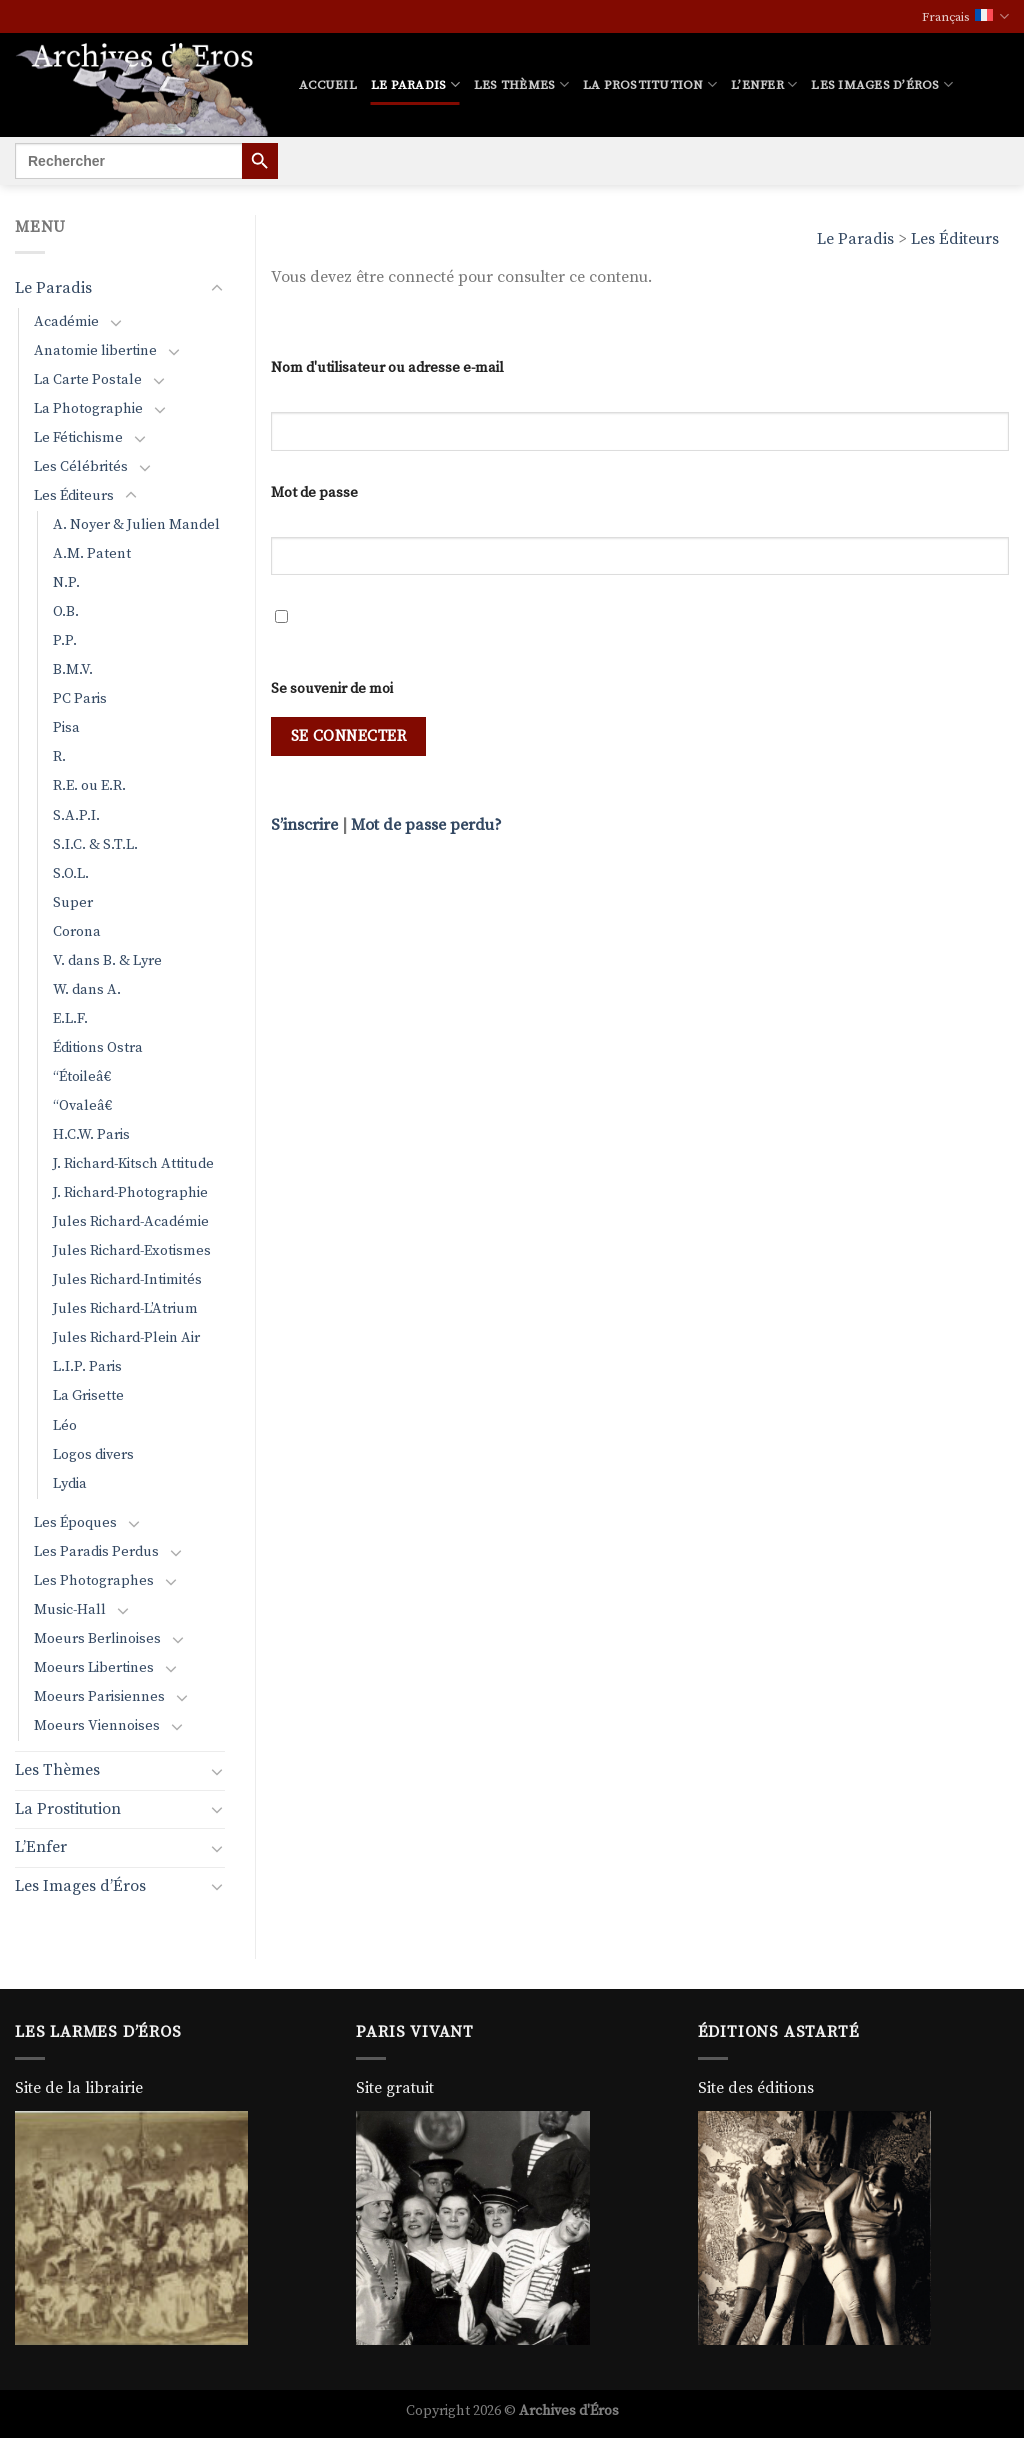 The height and width of the screenshot is (2438, 1024). Describe the element at coordinates (96, 1552) in the screenshot. I see `Les Paradis Perdus` at that location.